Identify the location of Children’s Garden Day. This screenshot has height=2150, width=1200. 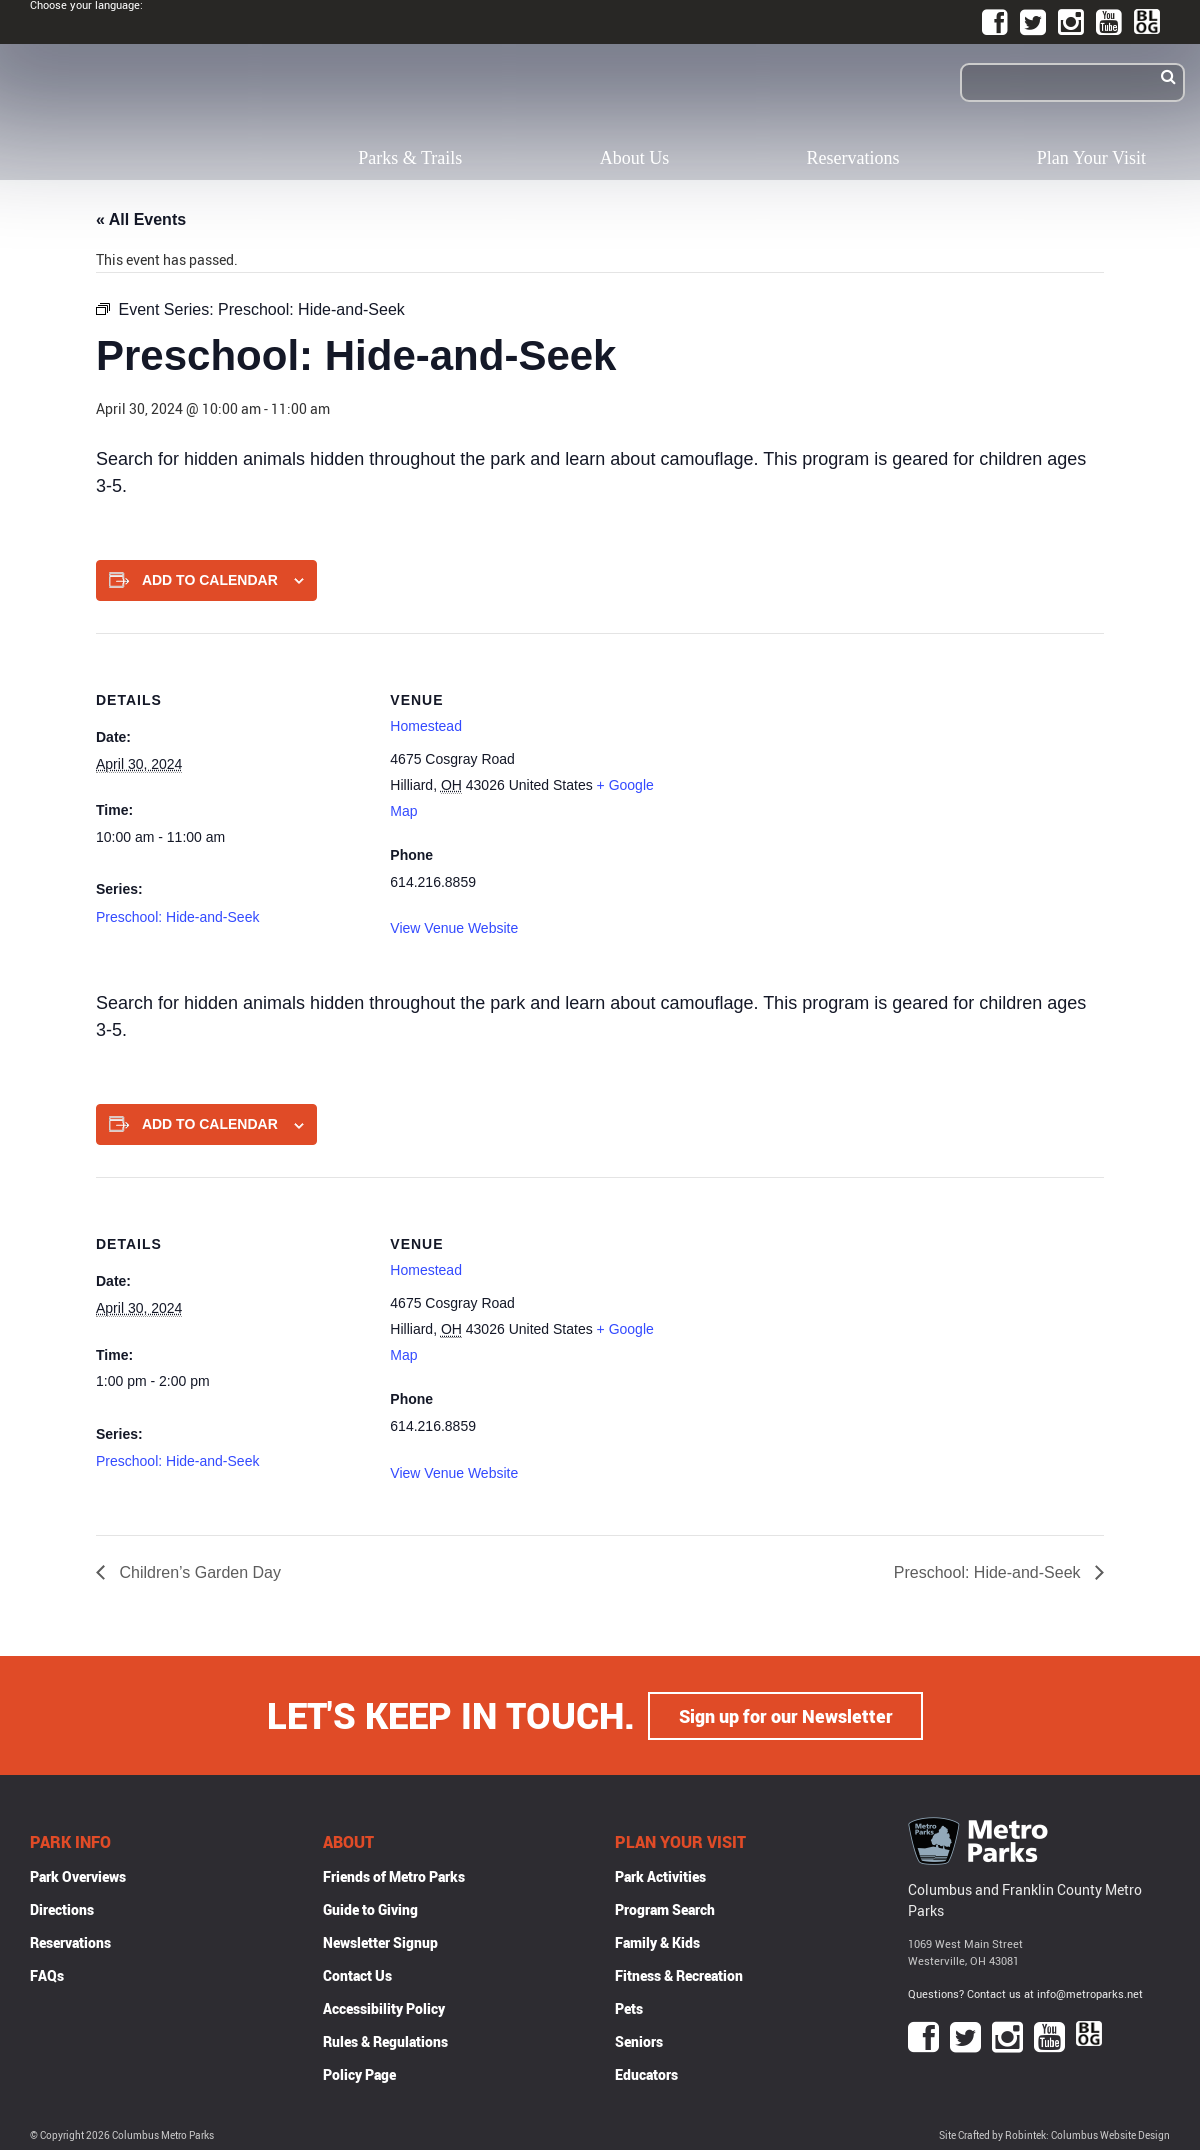
(198, 1572).